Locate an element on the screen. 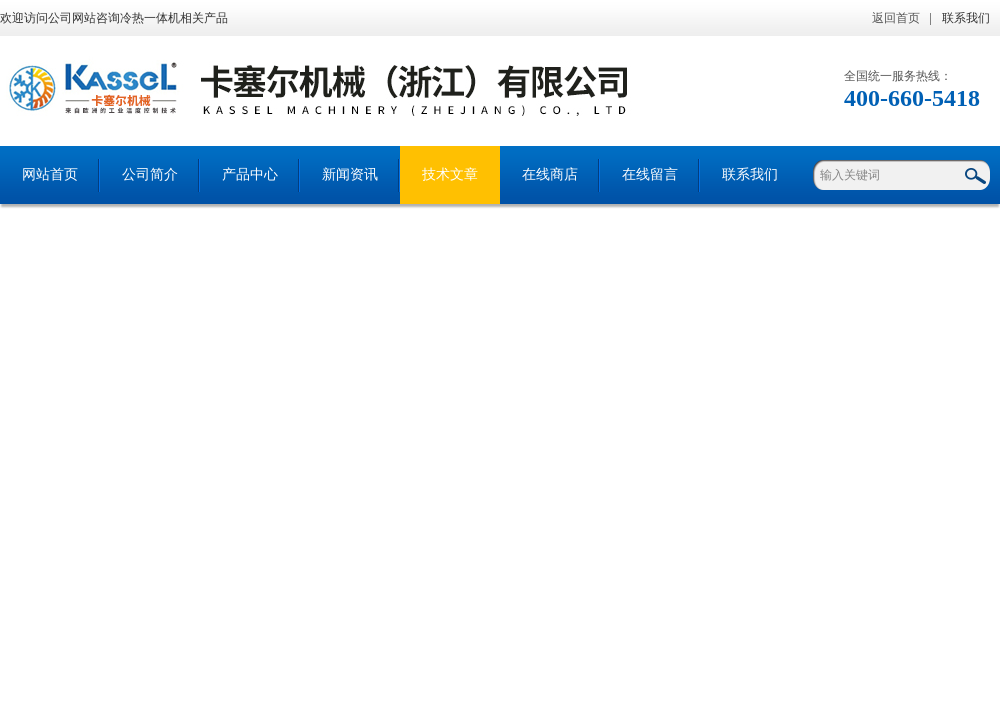  新闻资讯 is located at coordinates (350, 174).